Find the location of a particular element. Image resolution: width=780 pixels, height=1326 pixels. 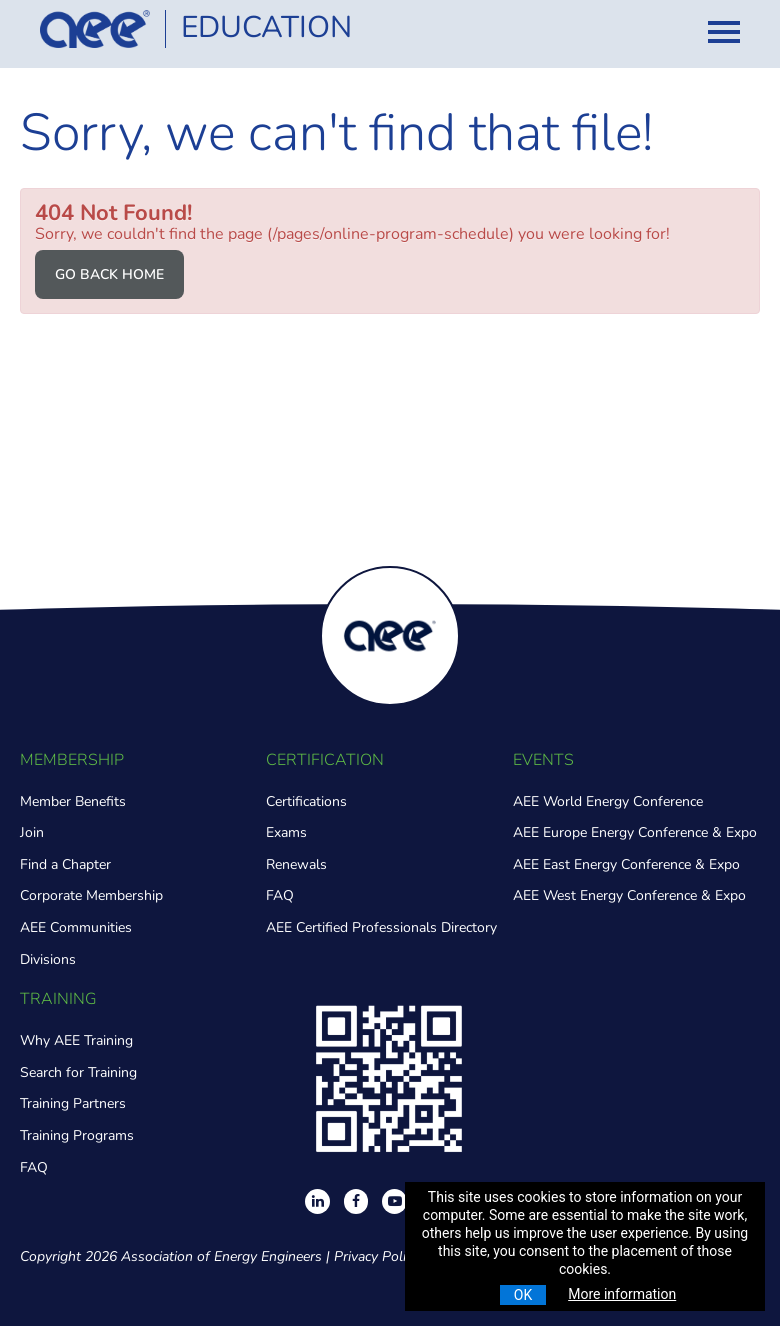

Renewals is located at coordinates (296, 864).